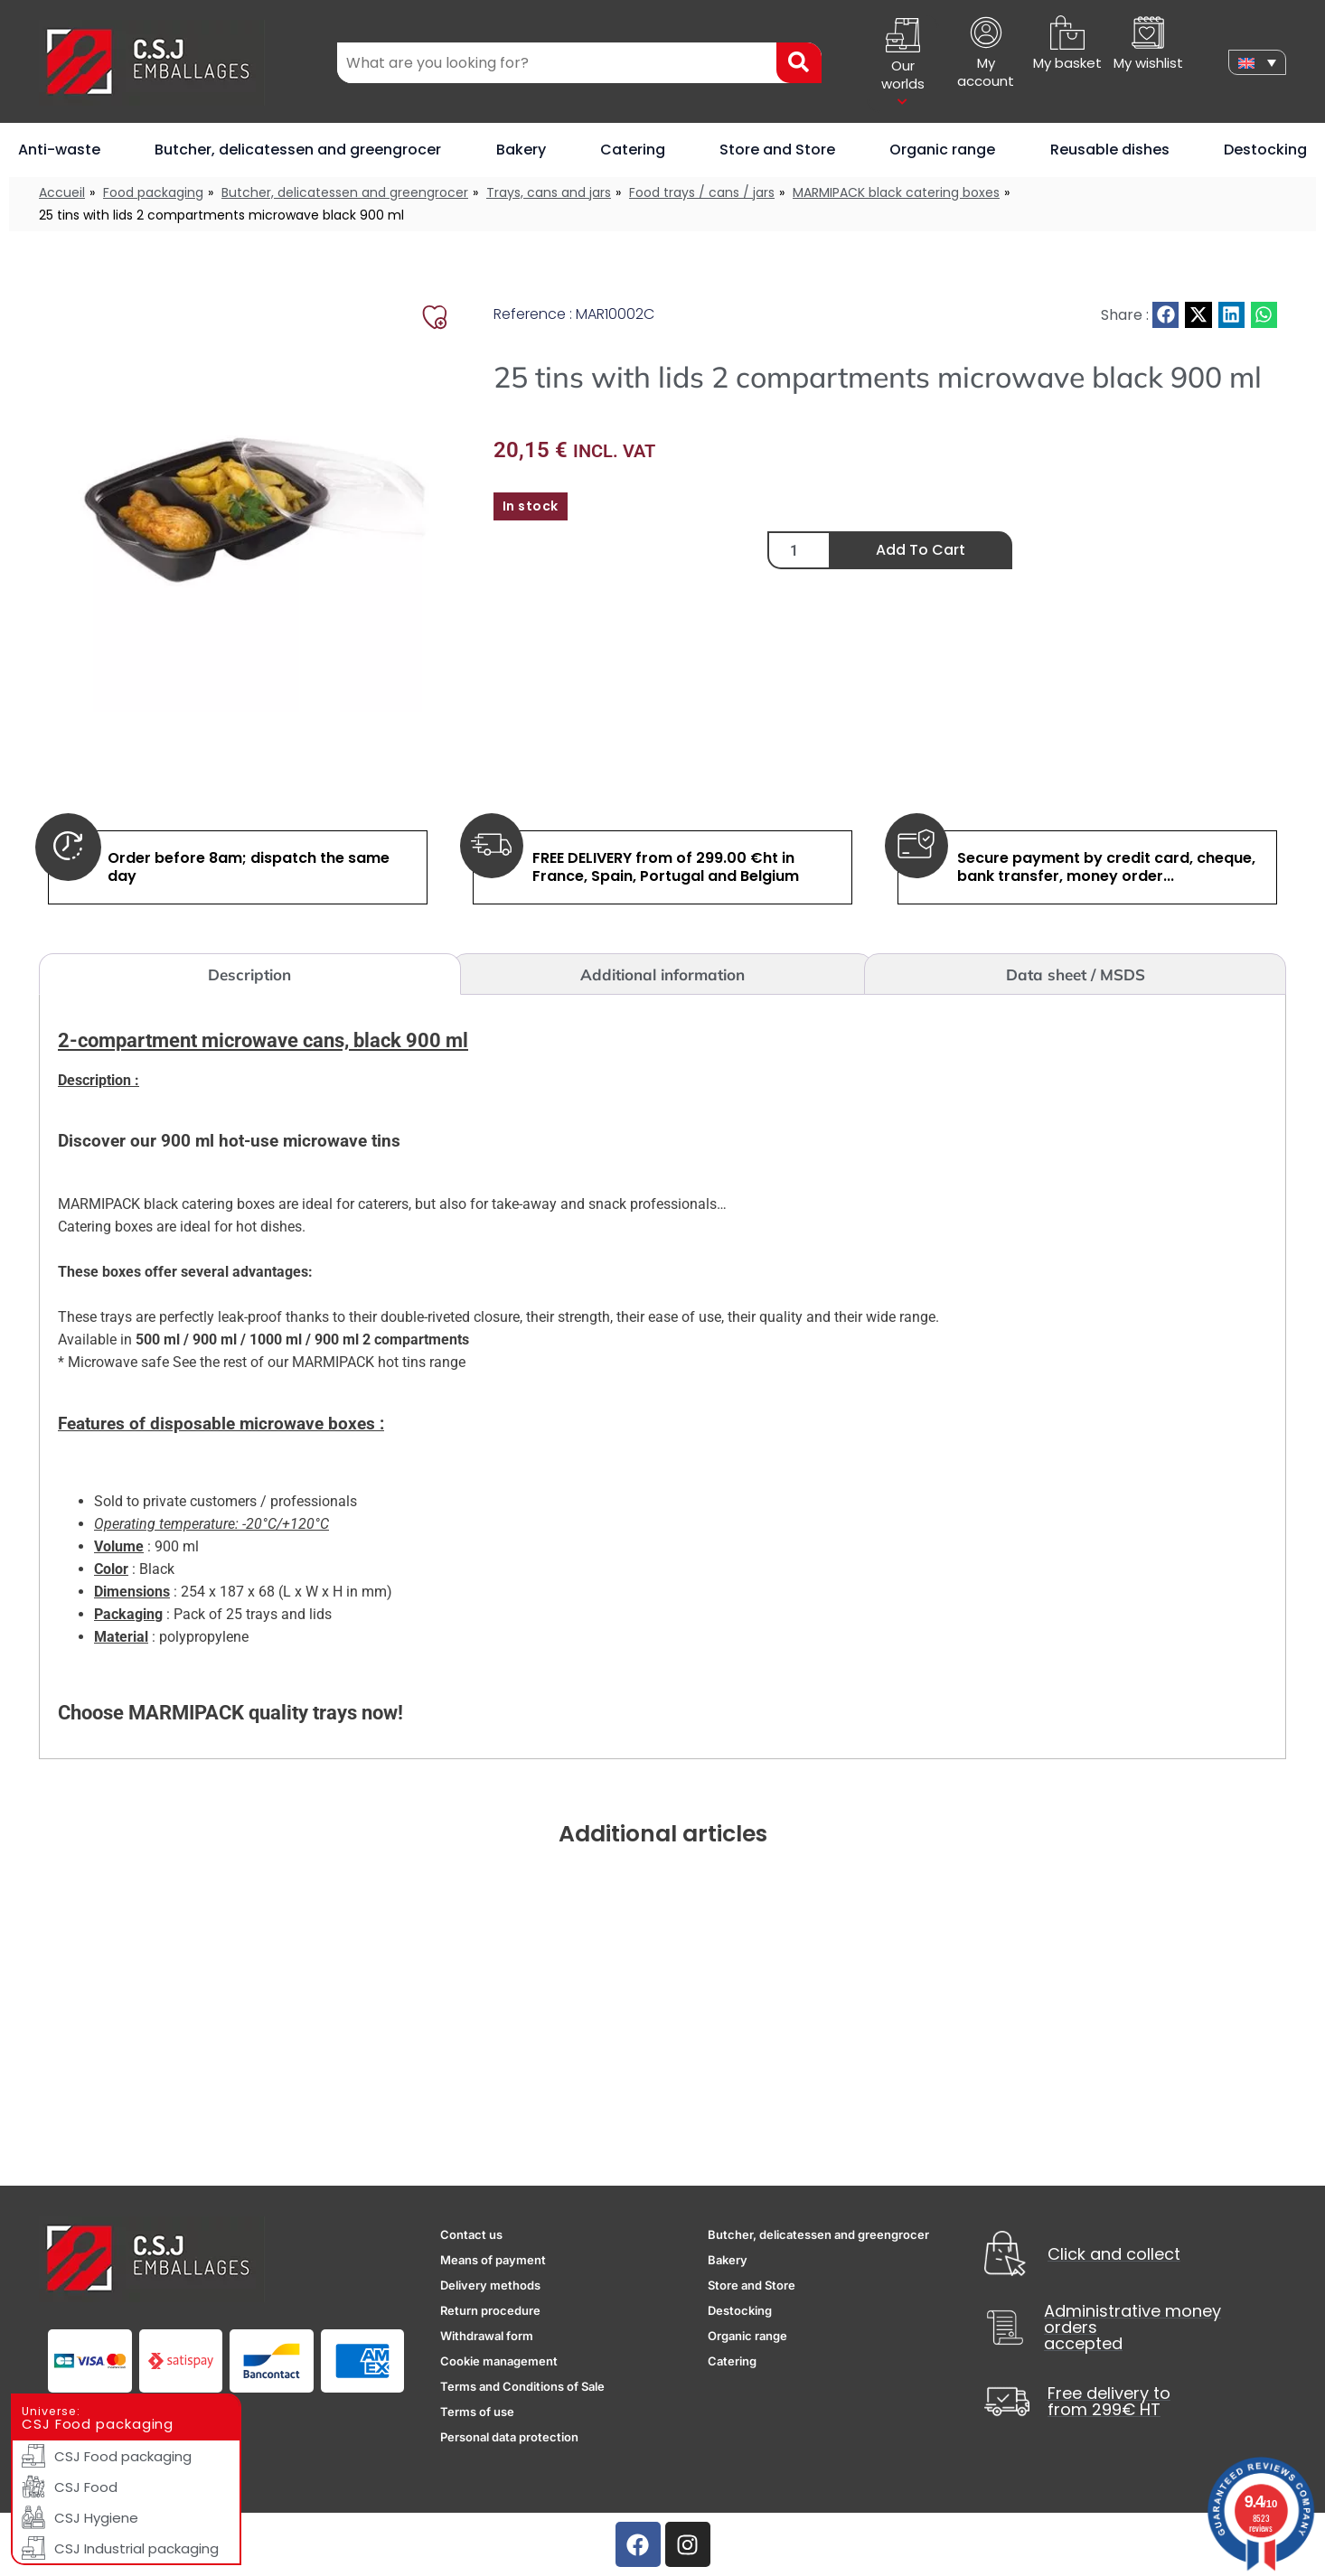  What do you see at coordinates (632, 149) in the screenshot?
I see `Catering` at bounding box center [632, 149].